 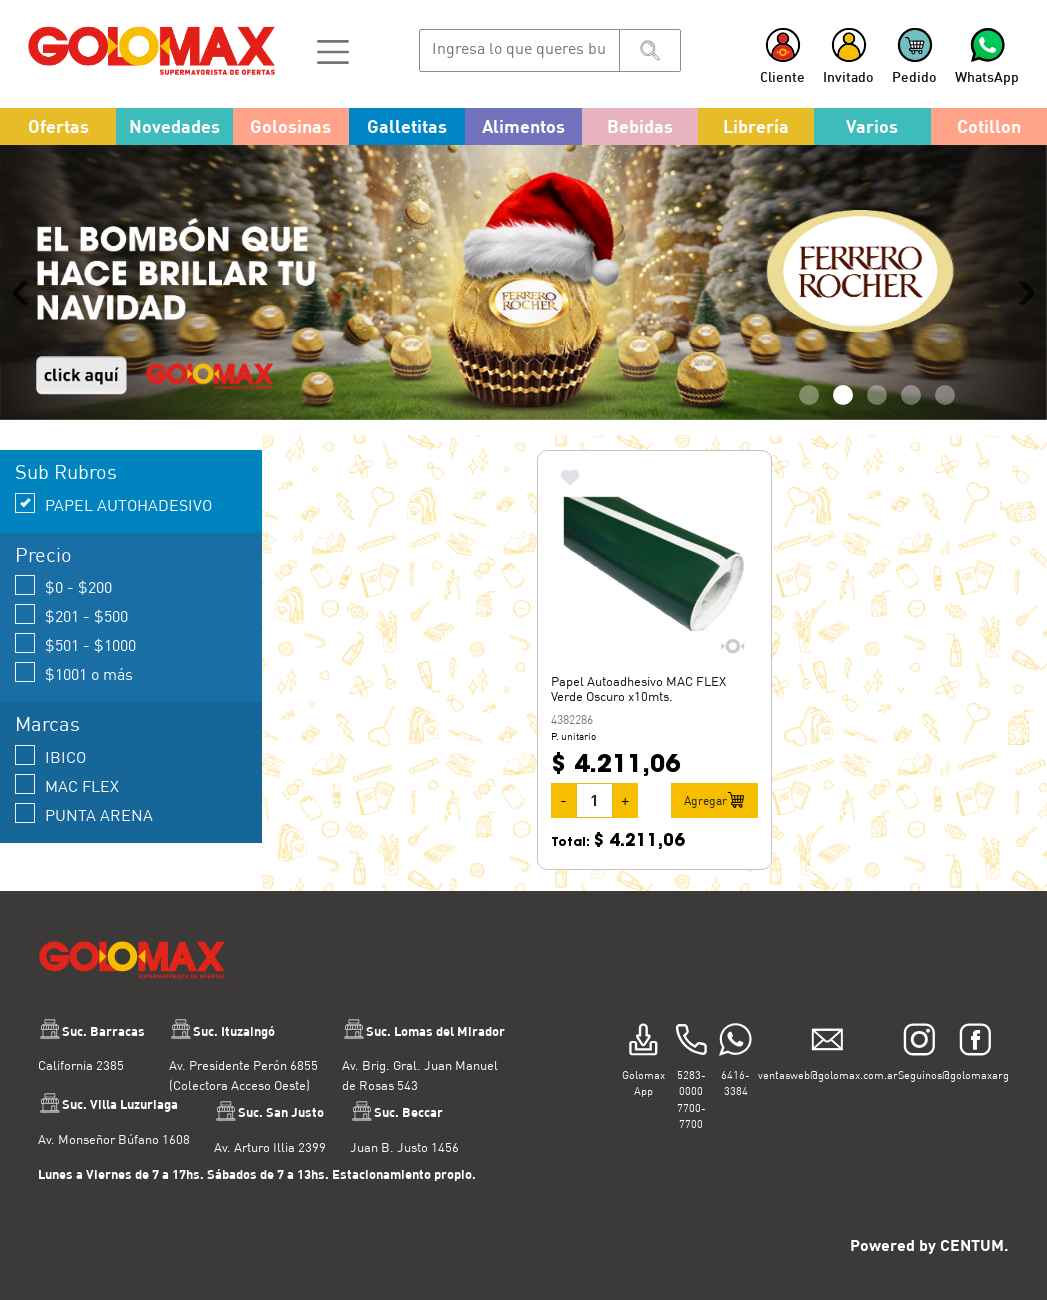 What do you see at coordinates (640, 126) in the screenshot?
I see `Bebidas` at bounding box center [640, 126].